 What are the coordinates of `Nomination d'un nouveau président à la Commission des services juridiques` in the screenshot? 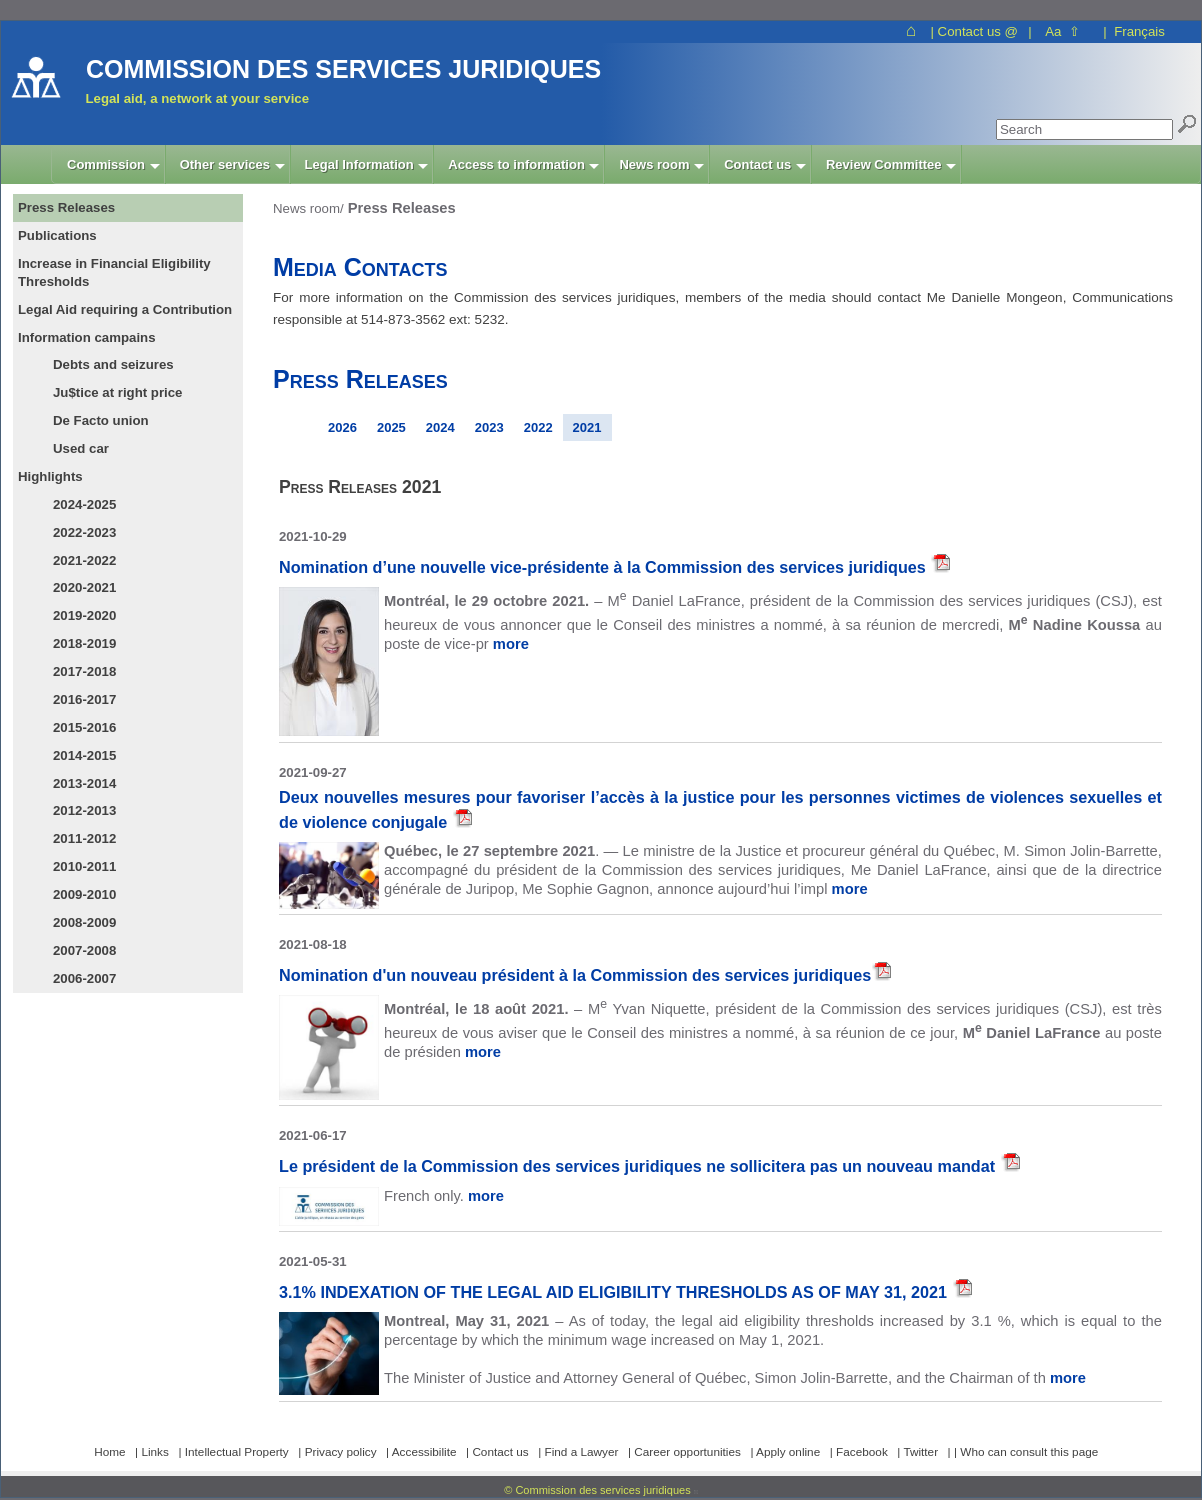 It's located at (575, 975).